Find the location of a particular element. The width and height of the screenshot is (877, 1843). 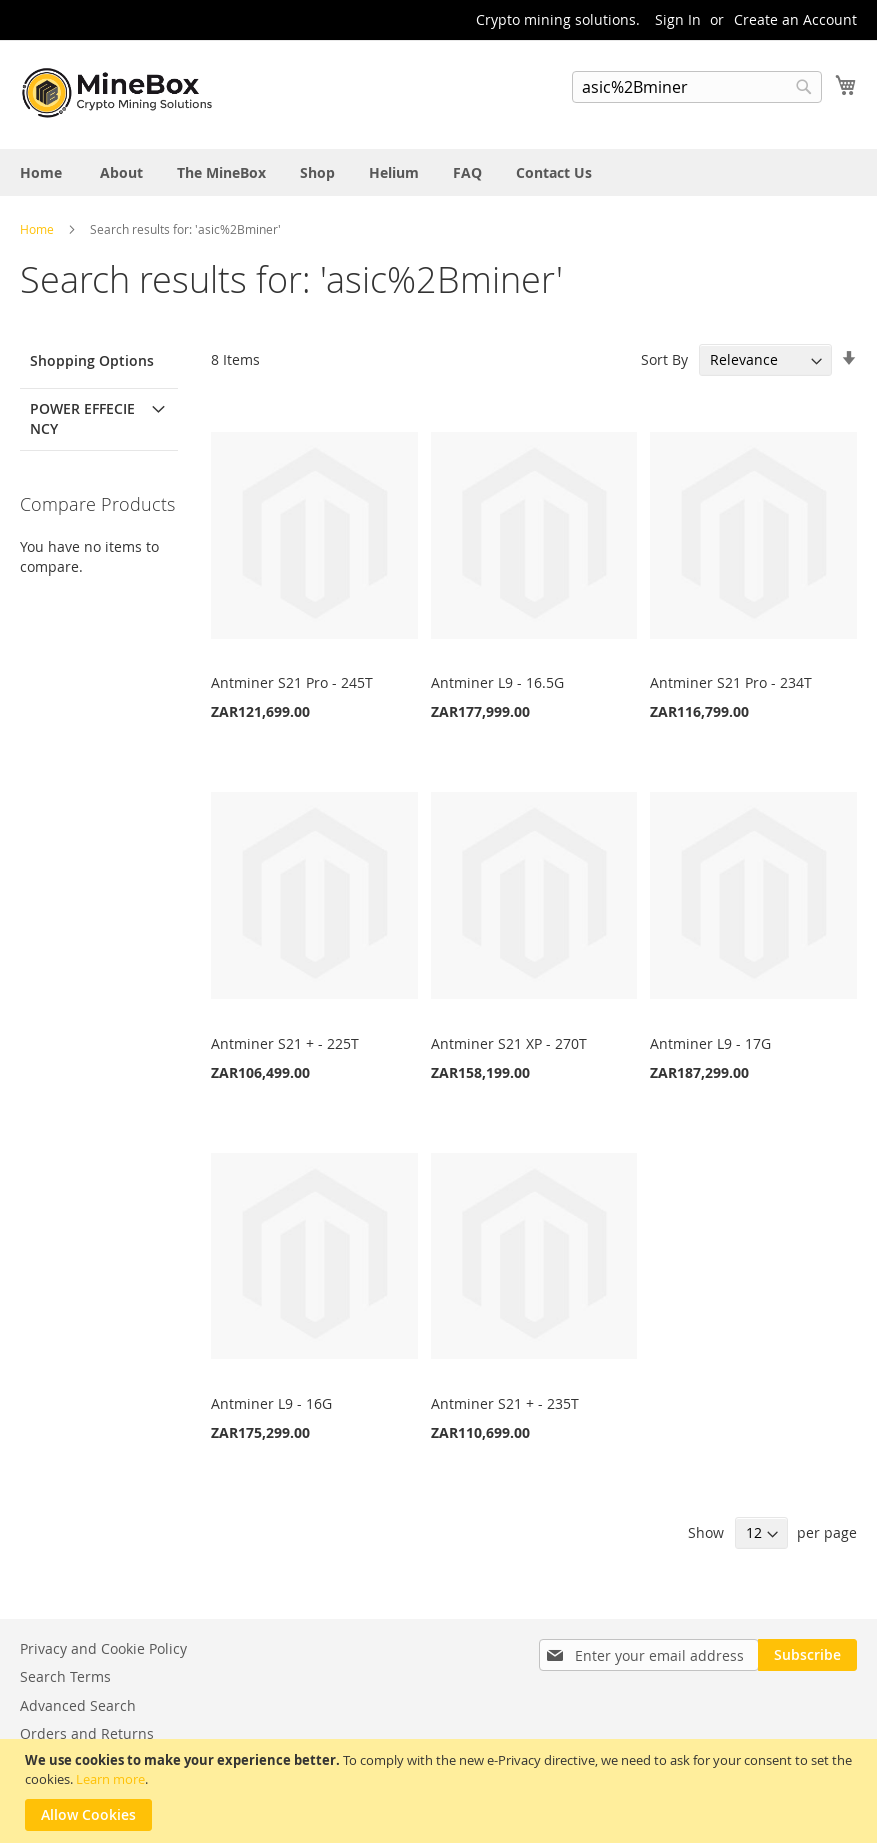

Antminer S21 Pro - 234T is located at coordinates (731, 682).